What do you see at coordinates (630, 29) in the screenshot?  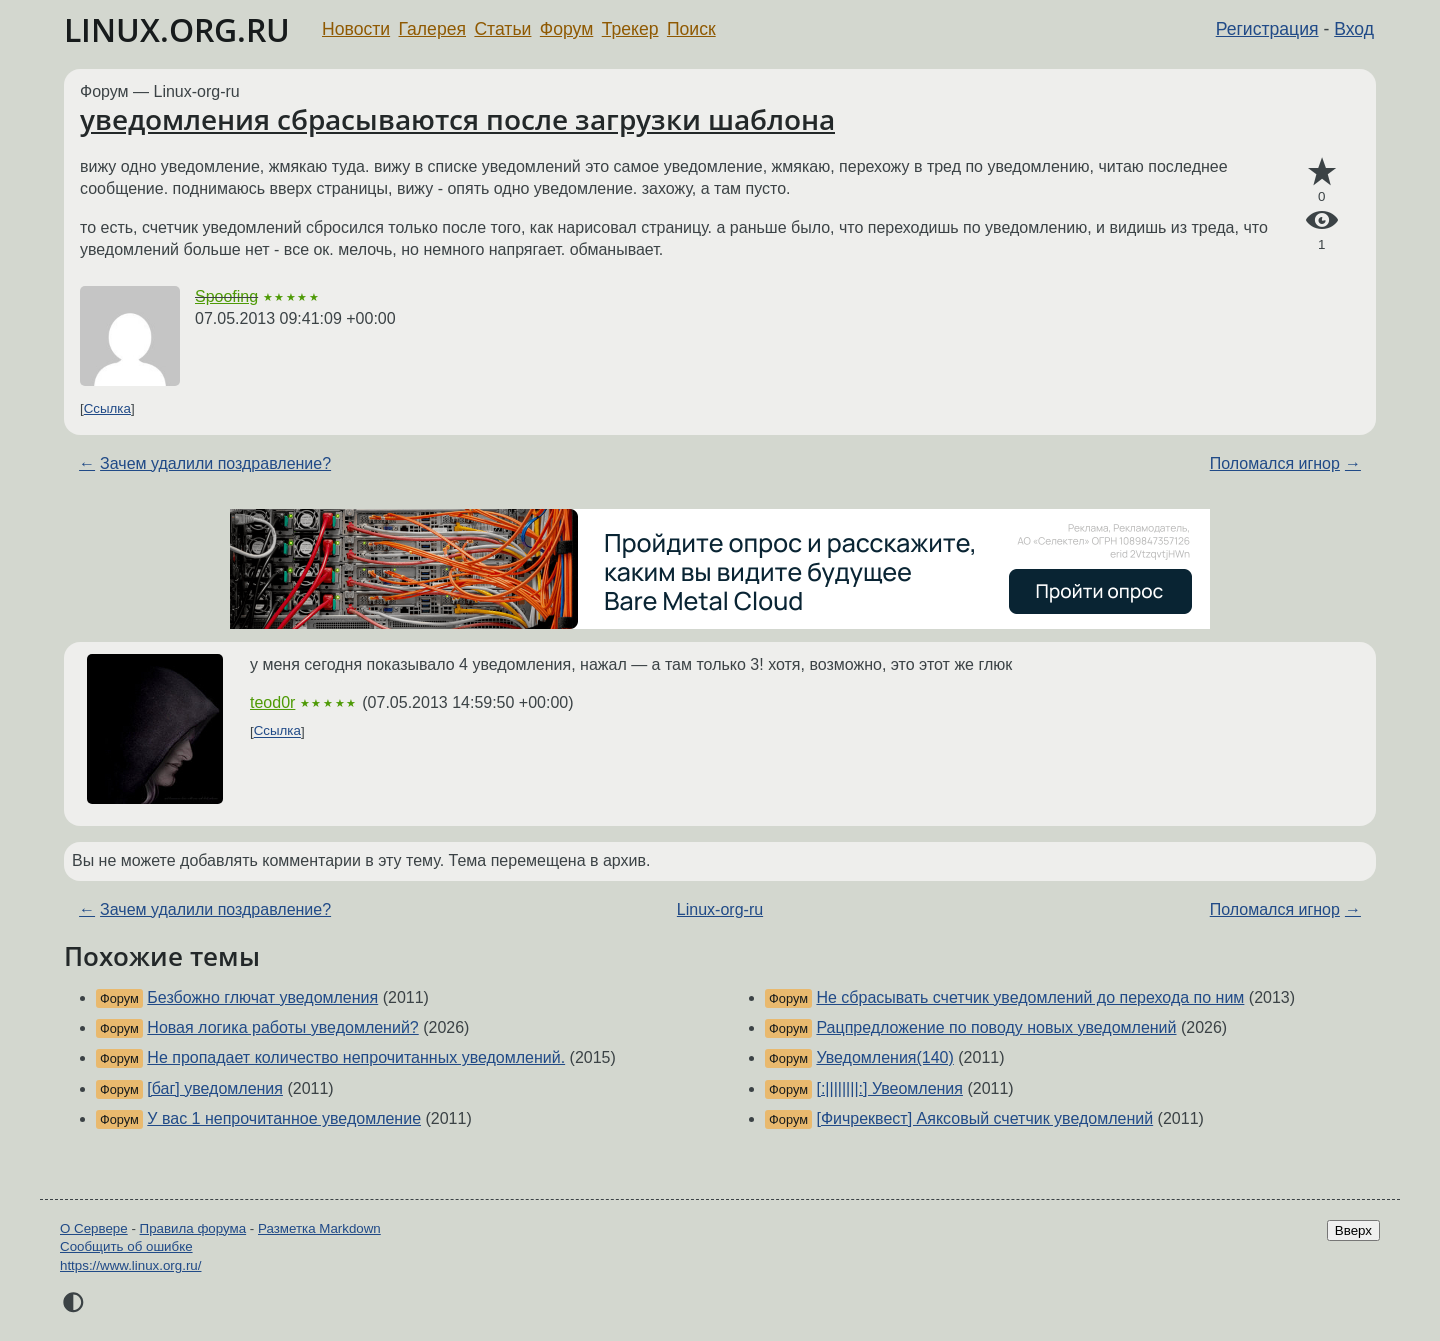 I see `Трекер` at bounding box center [630, 29].